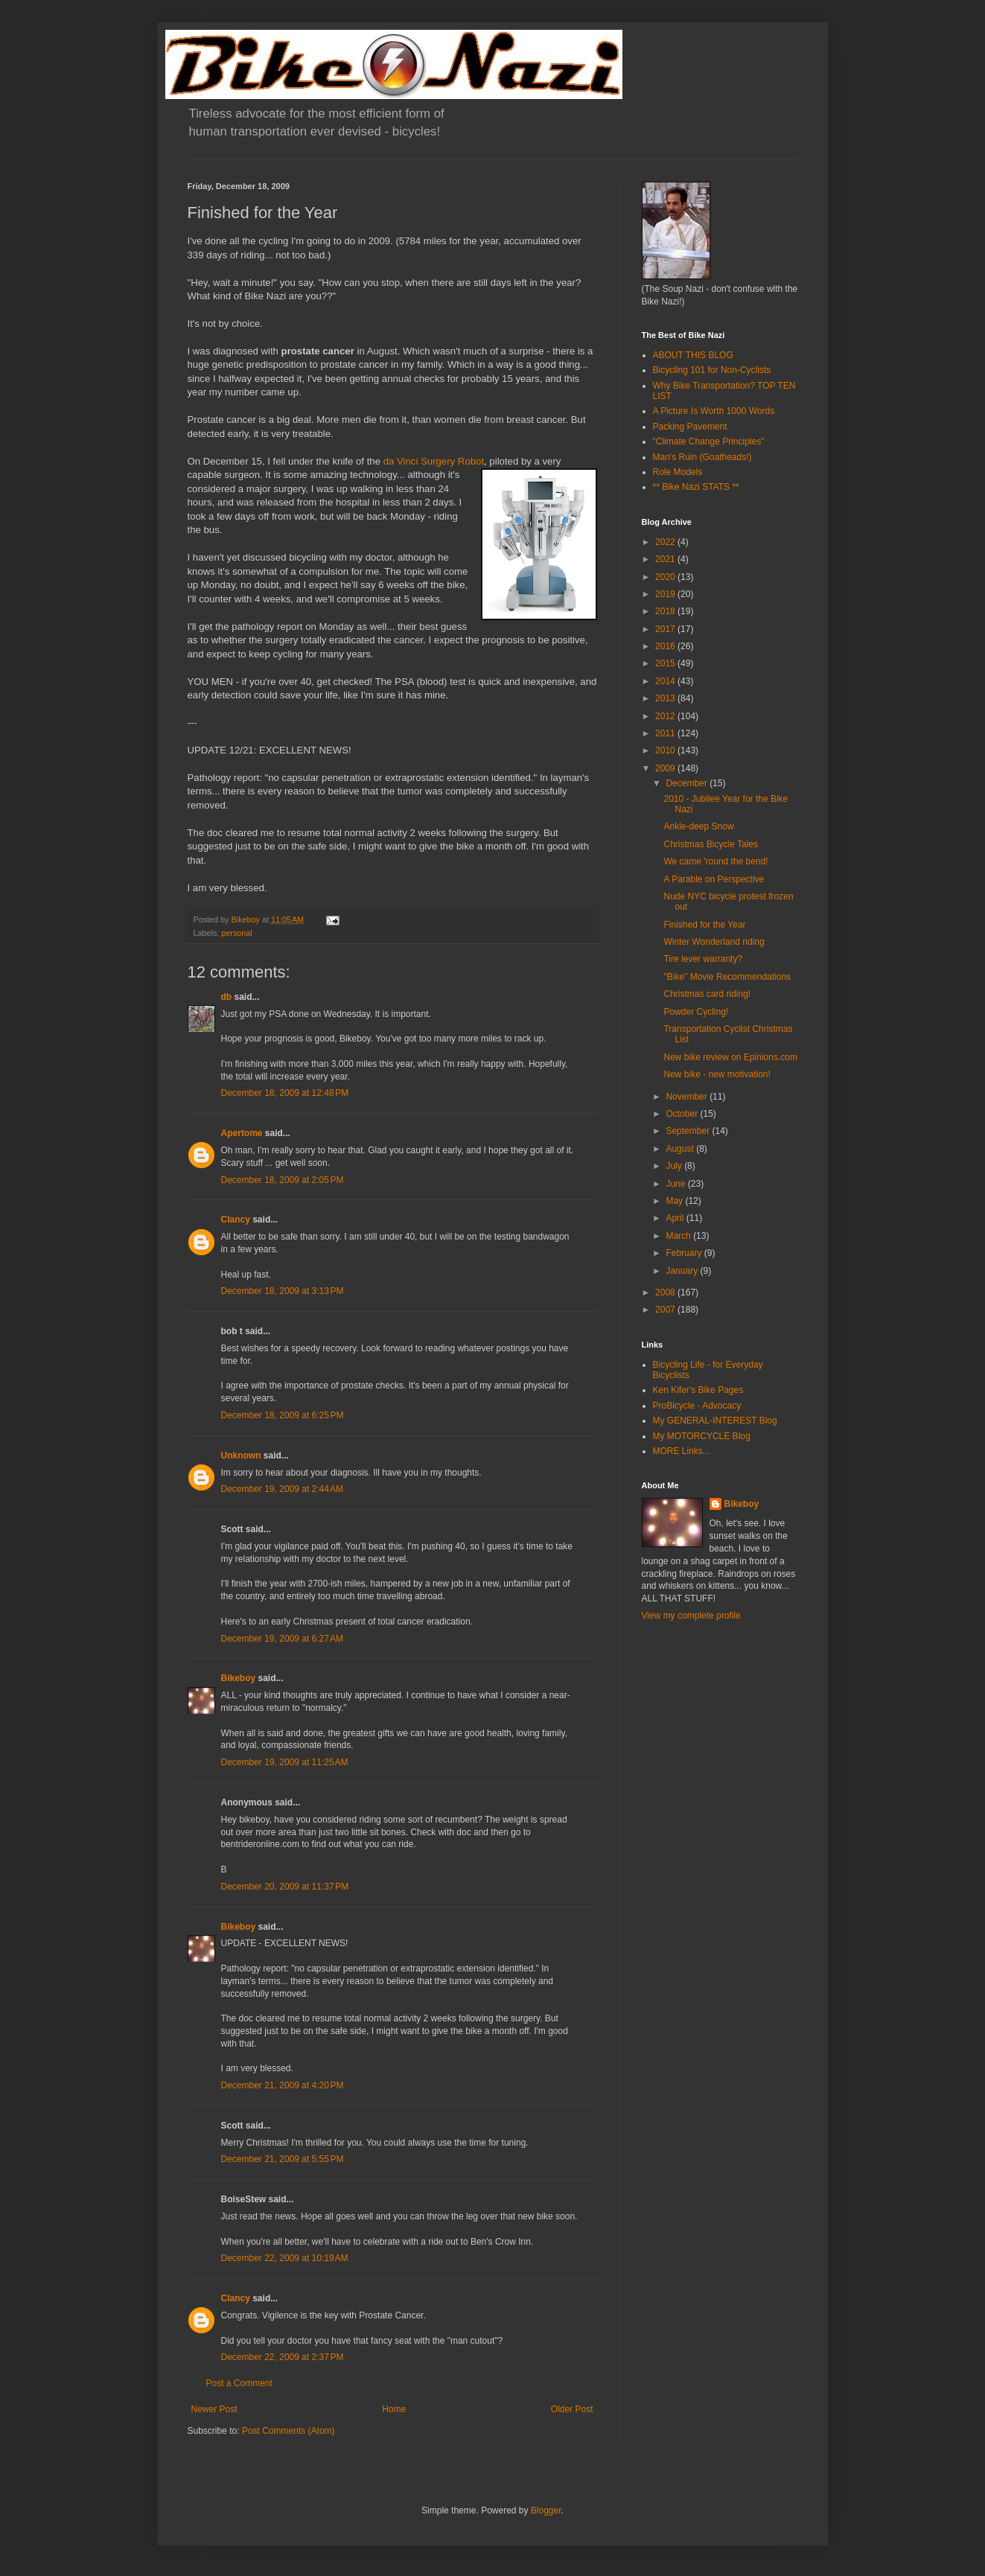  Describe the element at coordinates (693, 355) in the screenshot. I see `ABOUT THIS BLOG` at that location.